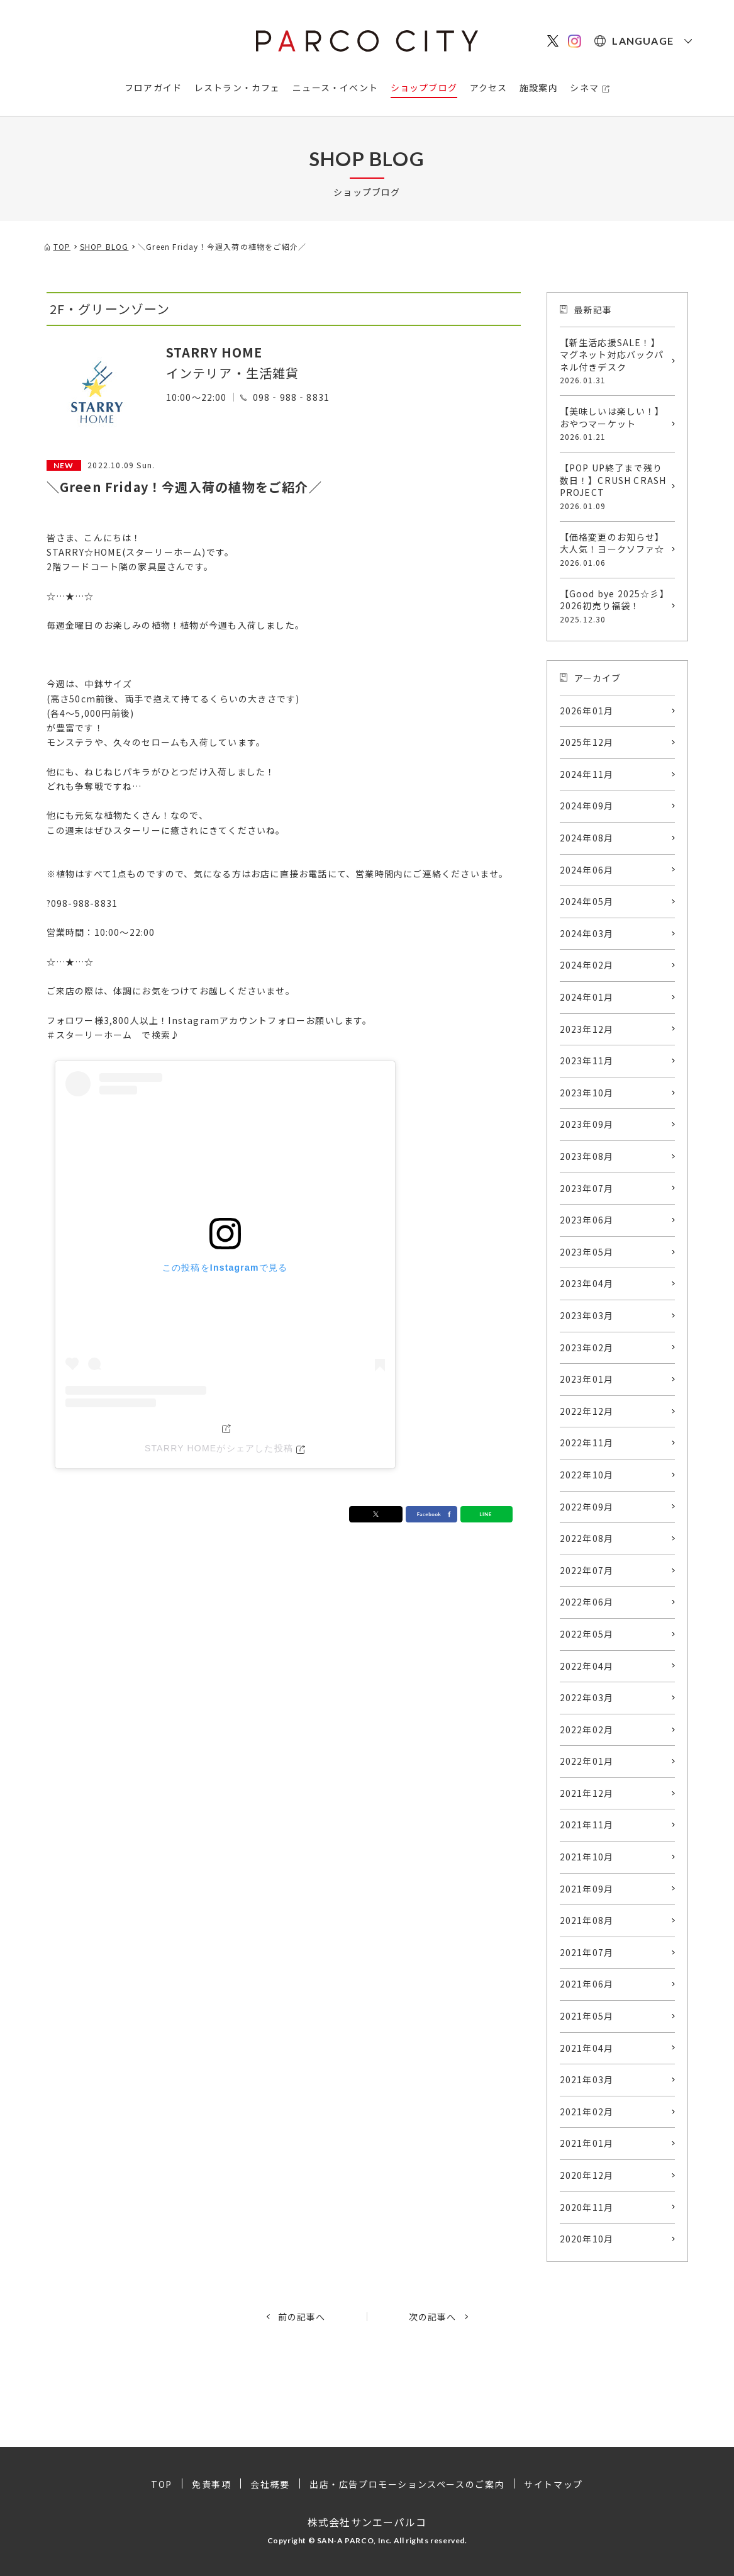 This screenshot has width=734, height=2576. Describe the element at coordinates (614, 486) in the screenshot. I see `【POP UP終了まで残り数日！】CRUSH CRASH PROJECT` at that location.